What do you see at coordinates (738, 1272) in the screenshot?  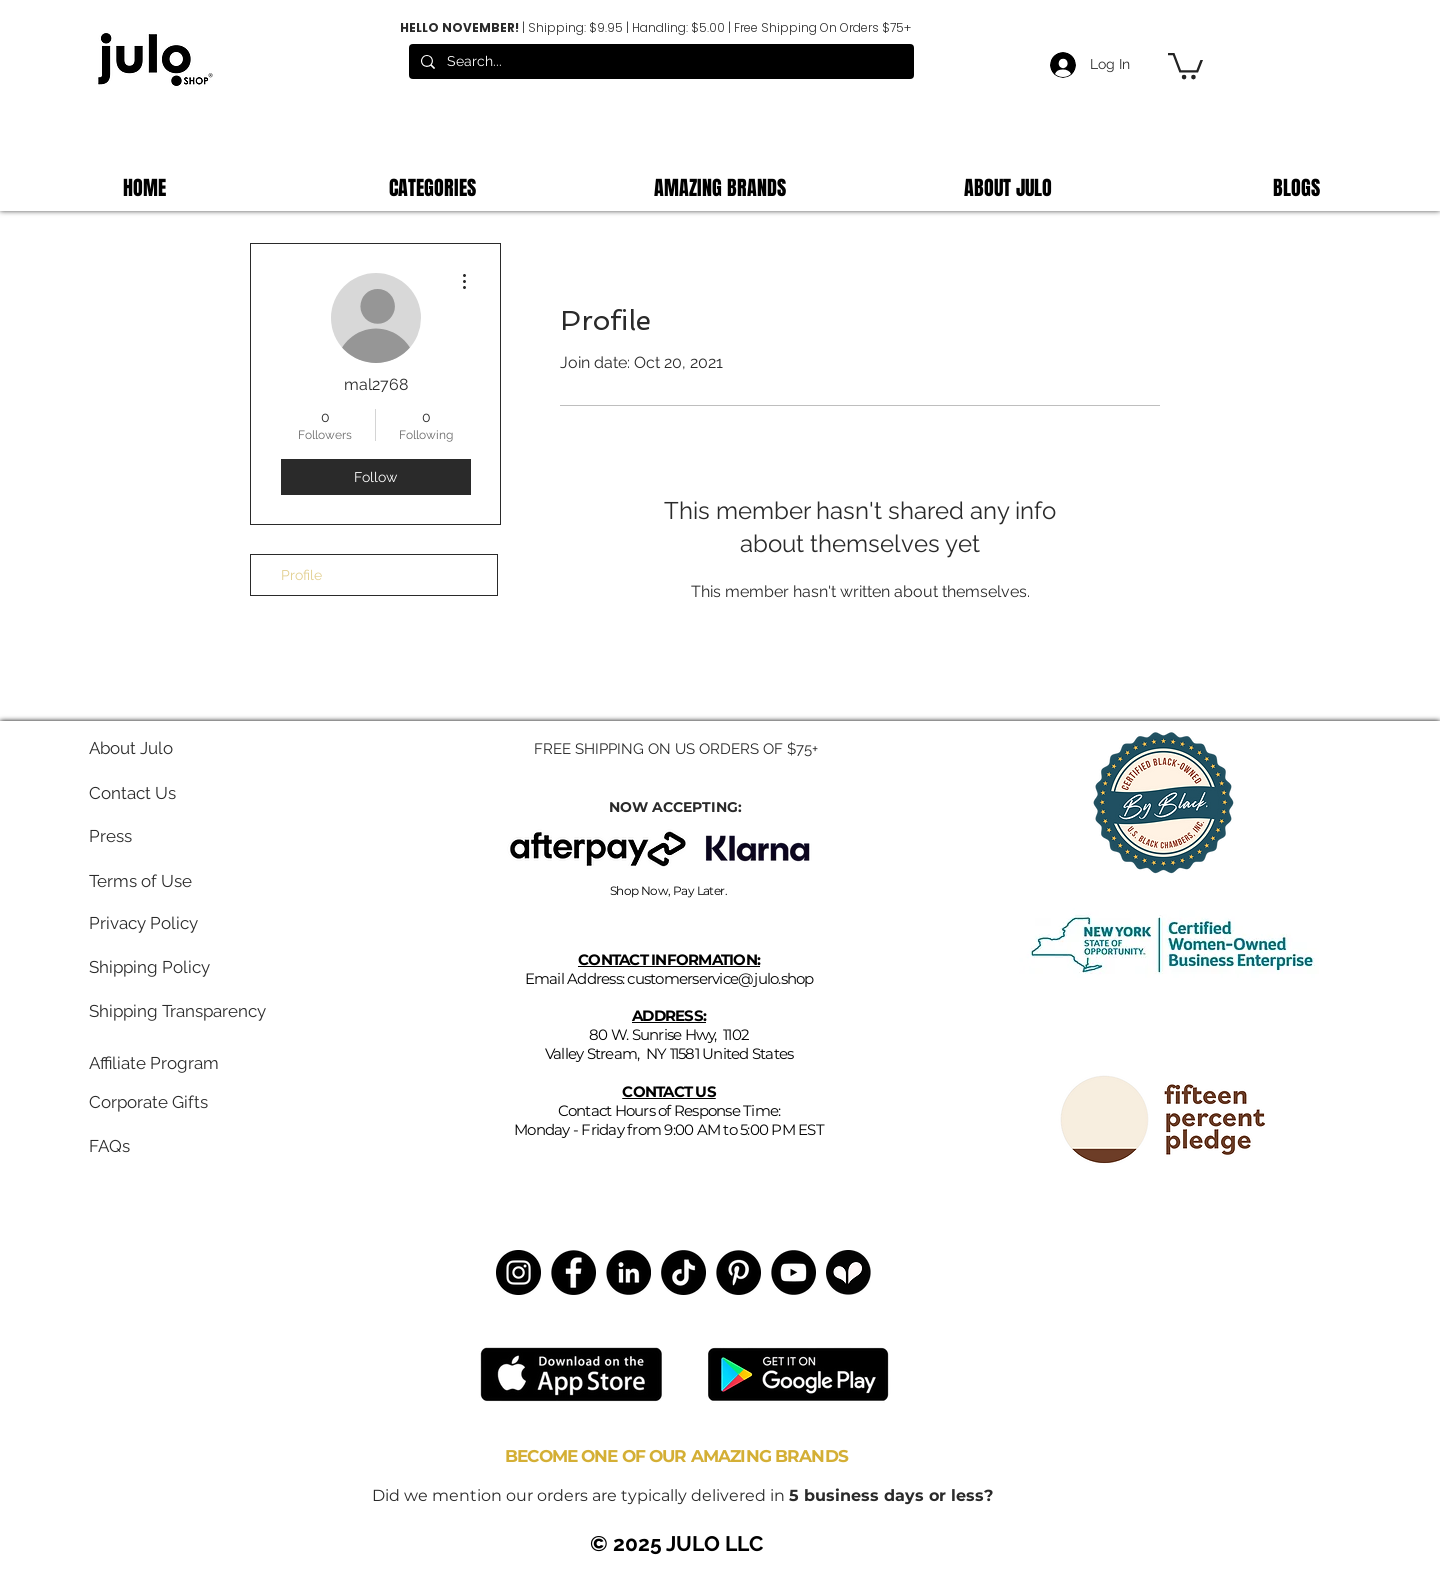 I see `[Pinterest]` at bounding box center [738, 1272].